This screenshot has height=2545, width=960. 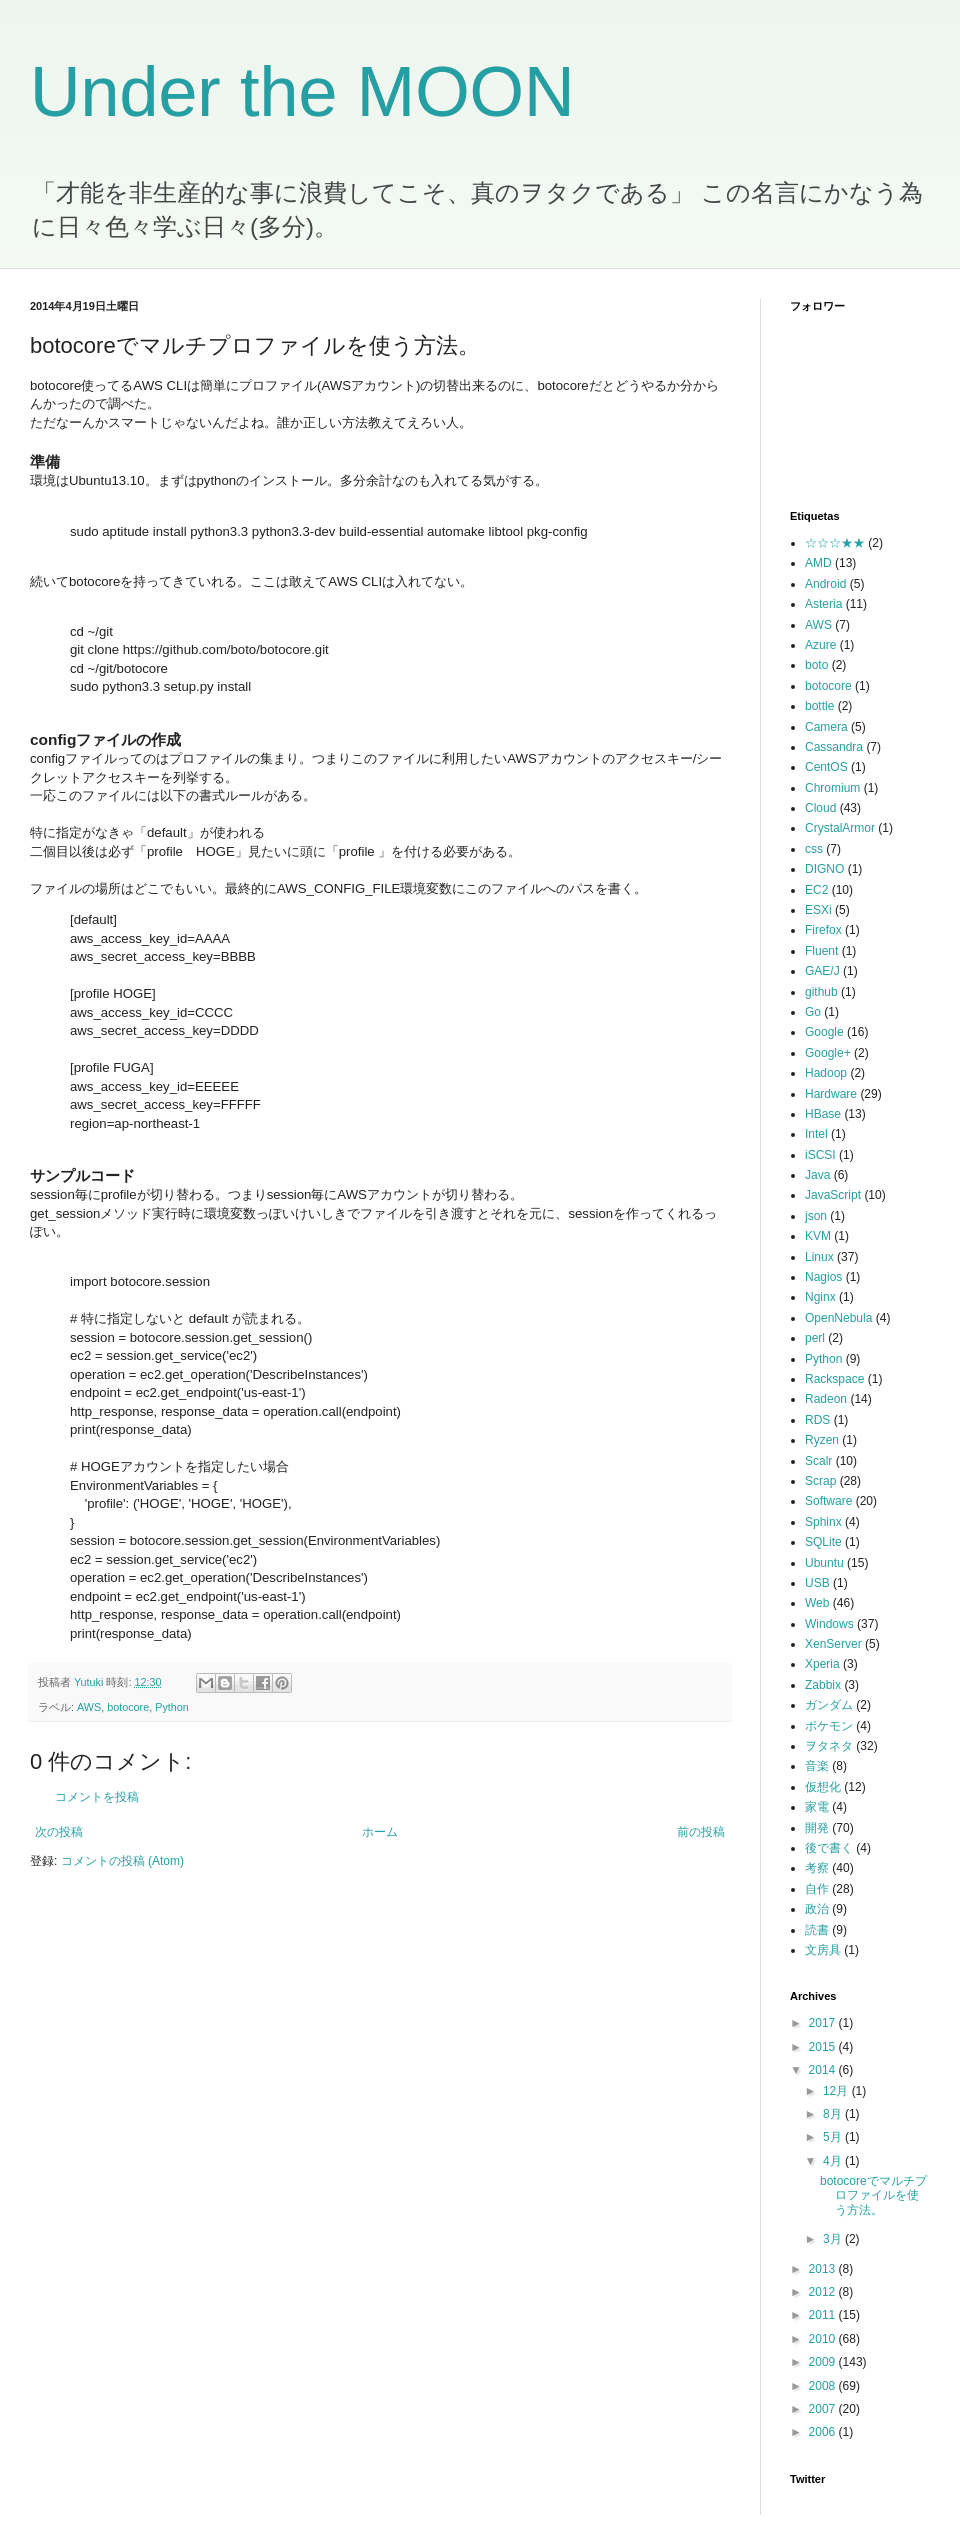 I want to click on Ryzen, so click(x=822, y=1440).